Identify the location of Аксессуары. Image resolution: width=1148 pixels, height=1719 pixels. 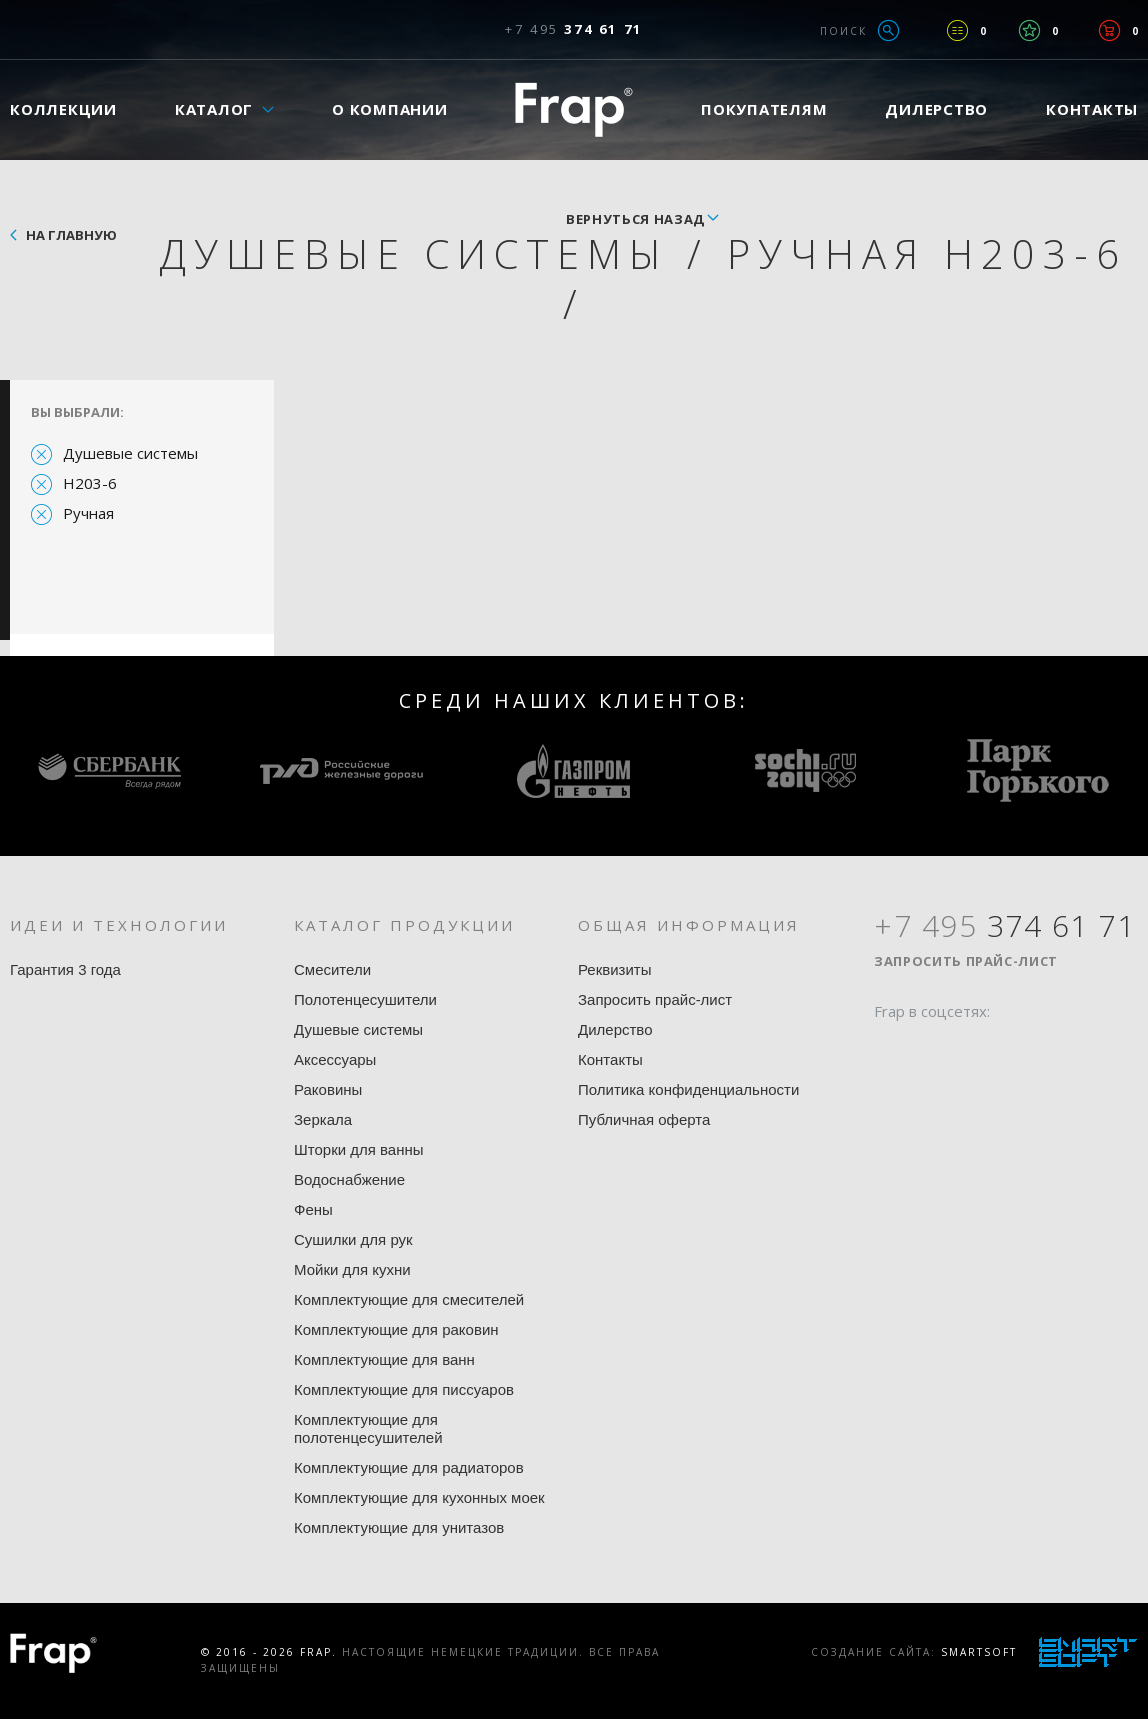
(335, 1059).